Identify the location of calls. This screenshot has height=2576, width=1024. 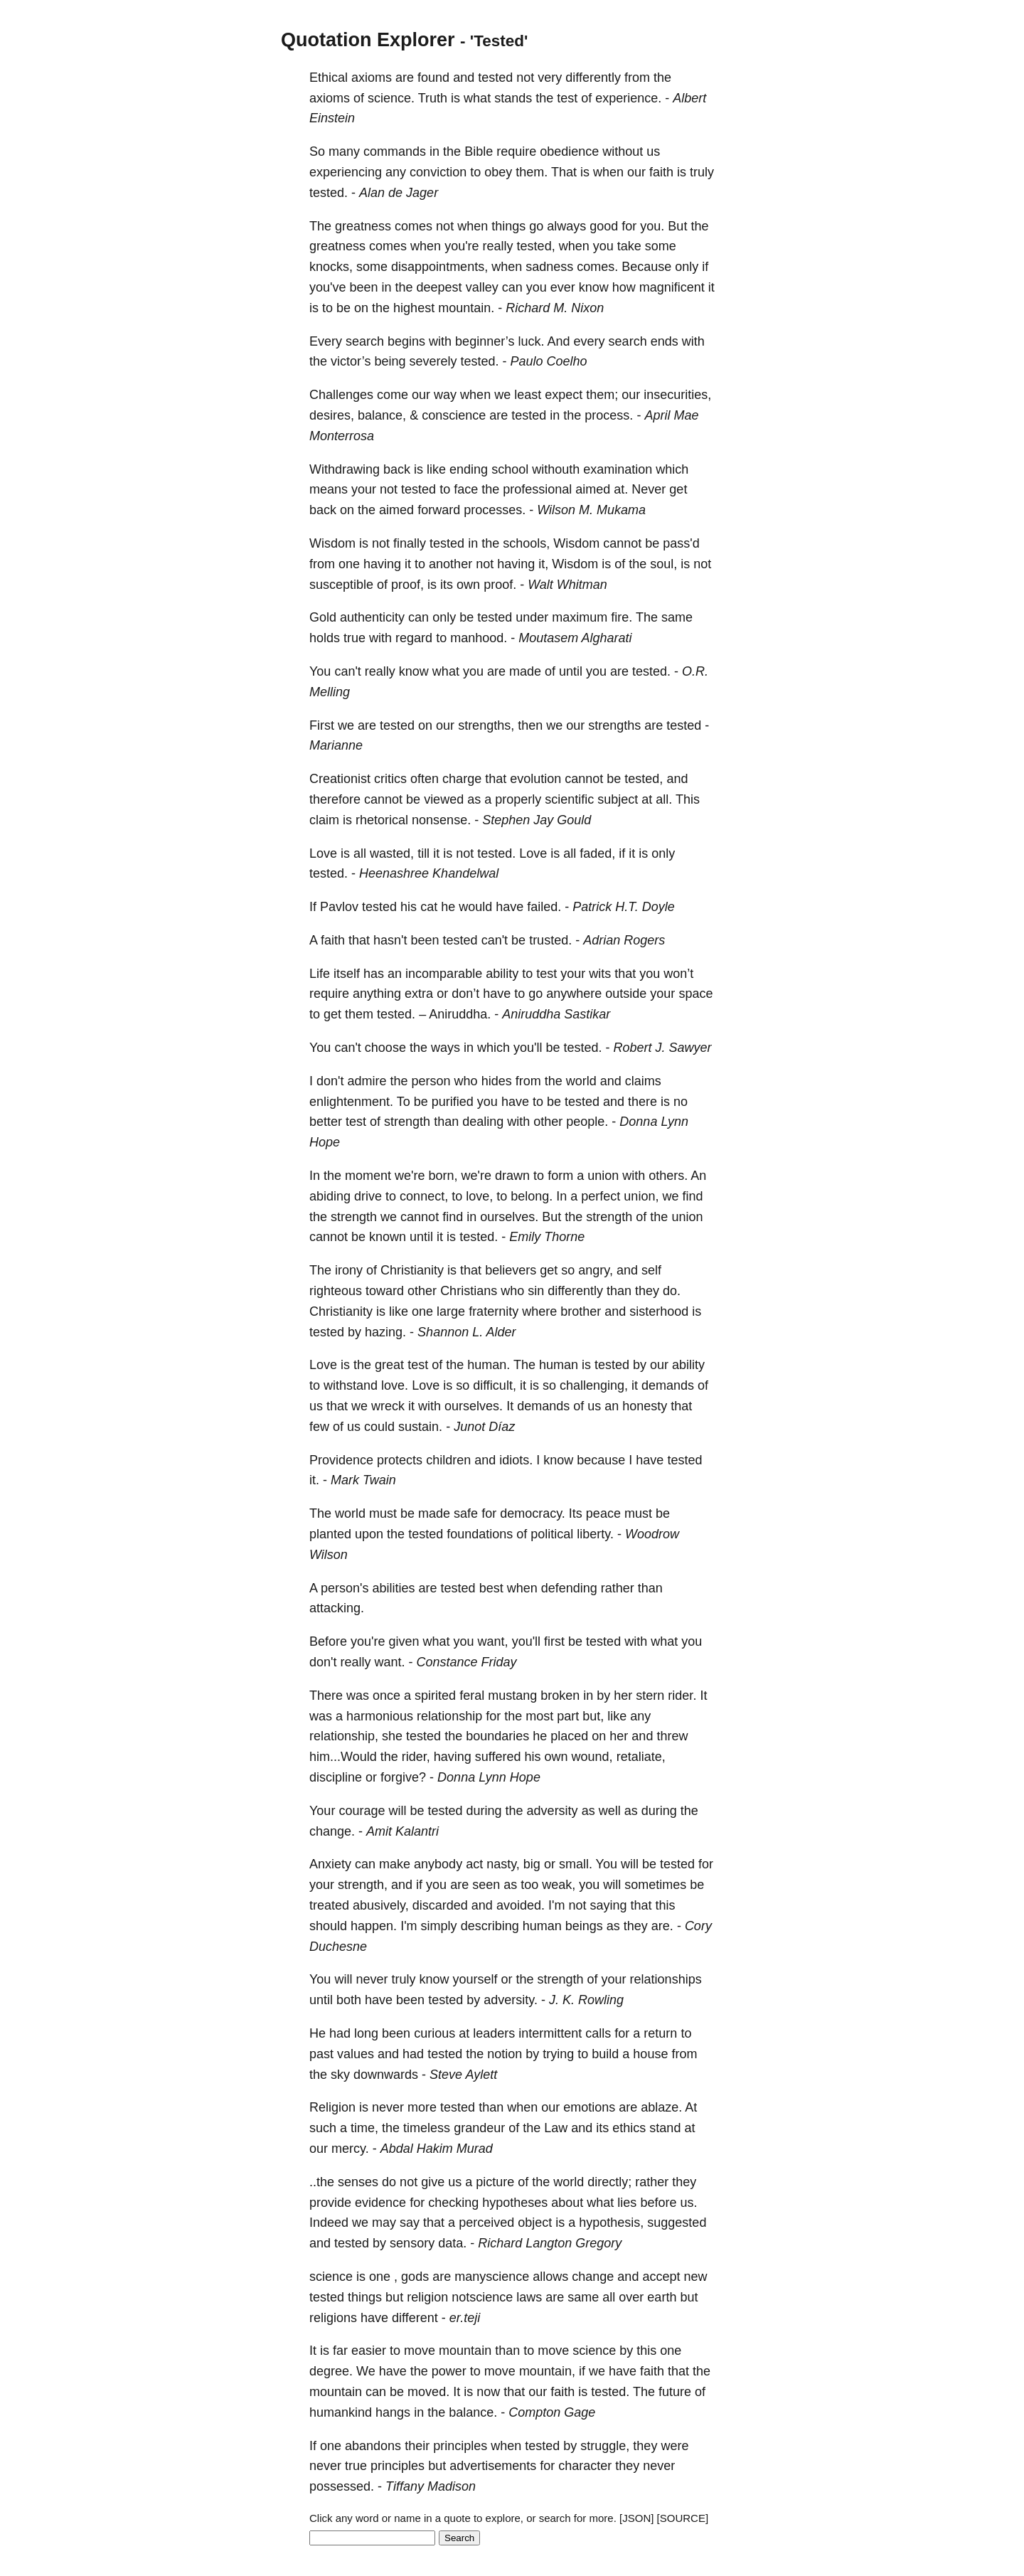
(598, 2033).